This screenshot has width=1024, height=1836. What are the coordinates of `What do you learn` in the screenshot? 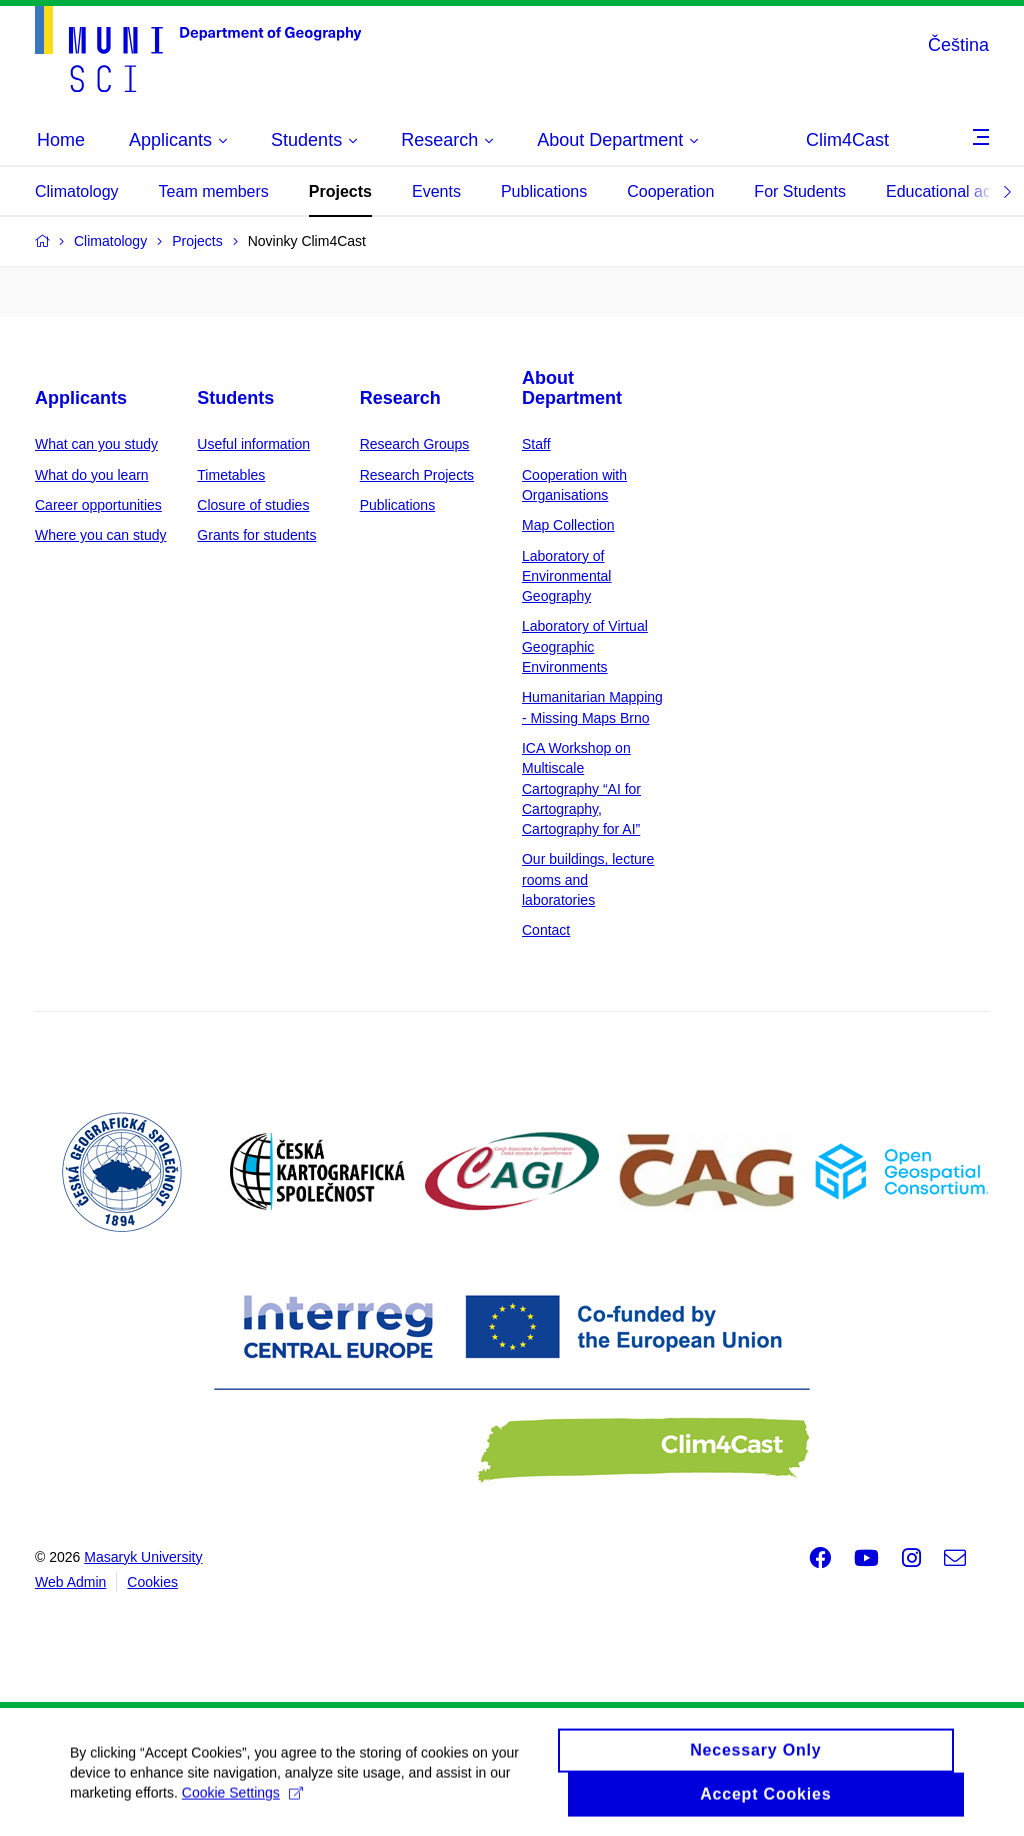 It's located at (92, 475).